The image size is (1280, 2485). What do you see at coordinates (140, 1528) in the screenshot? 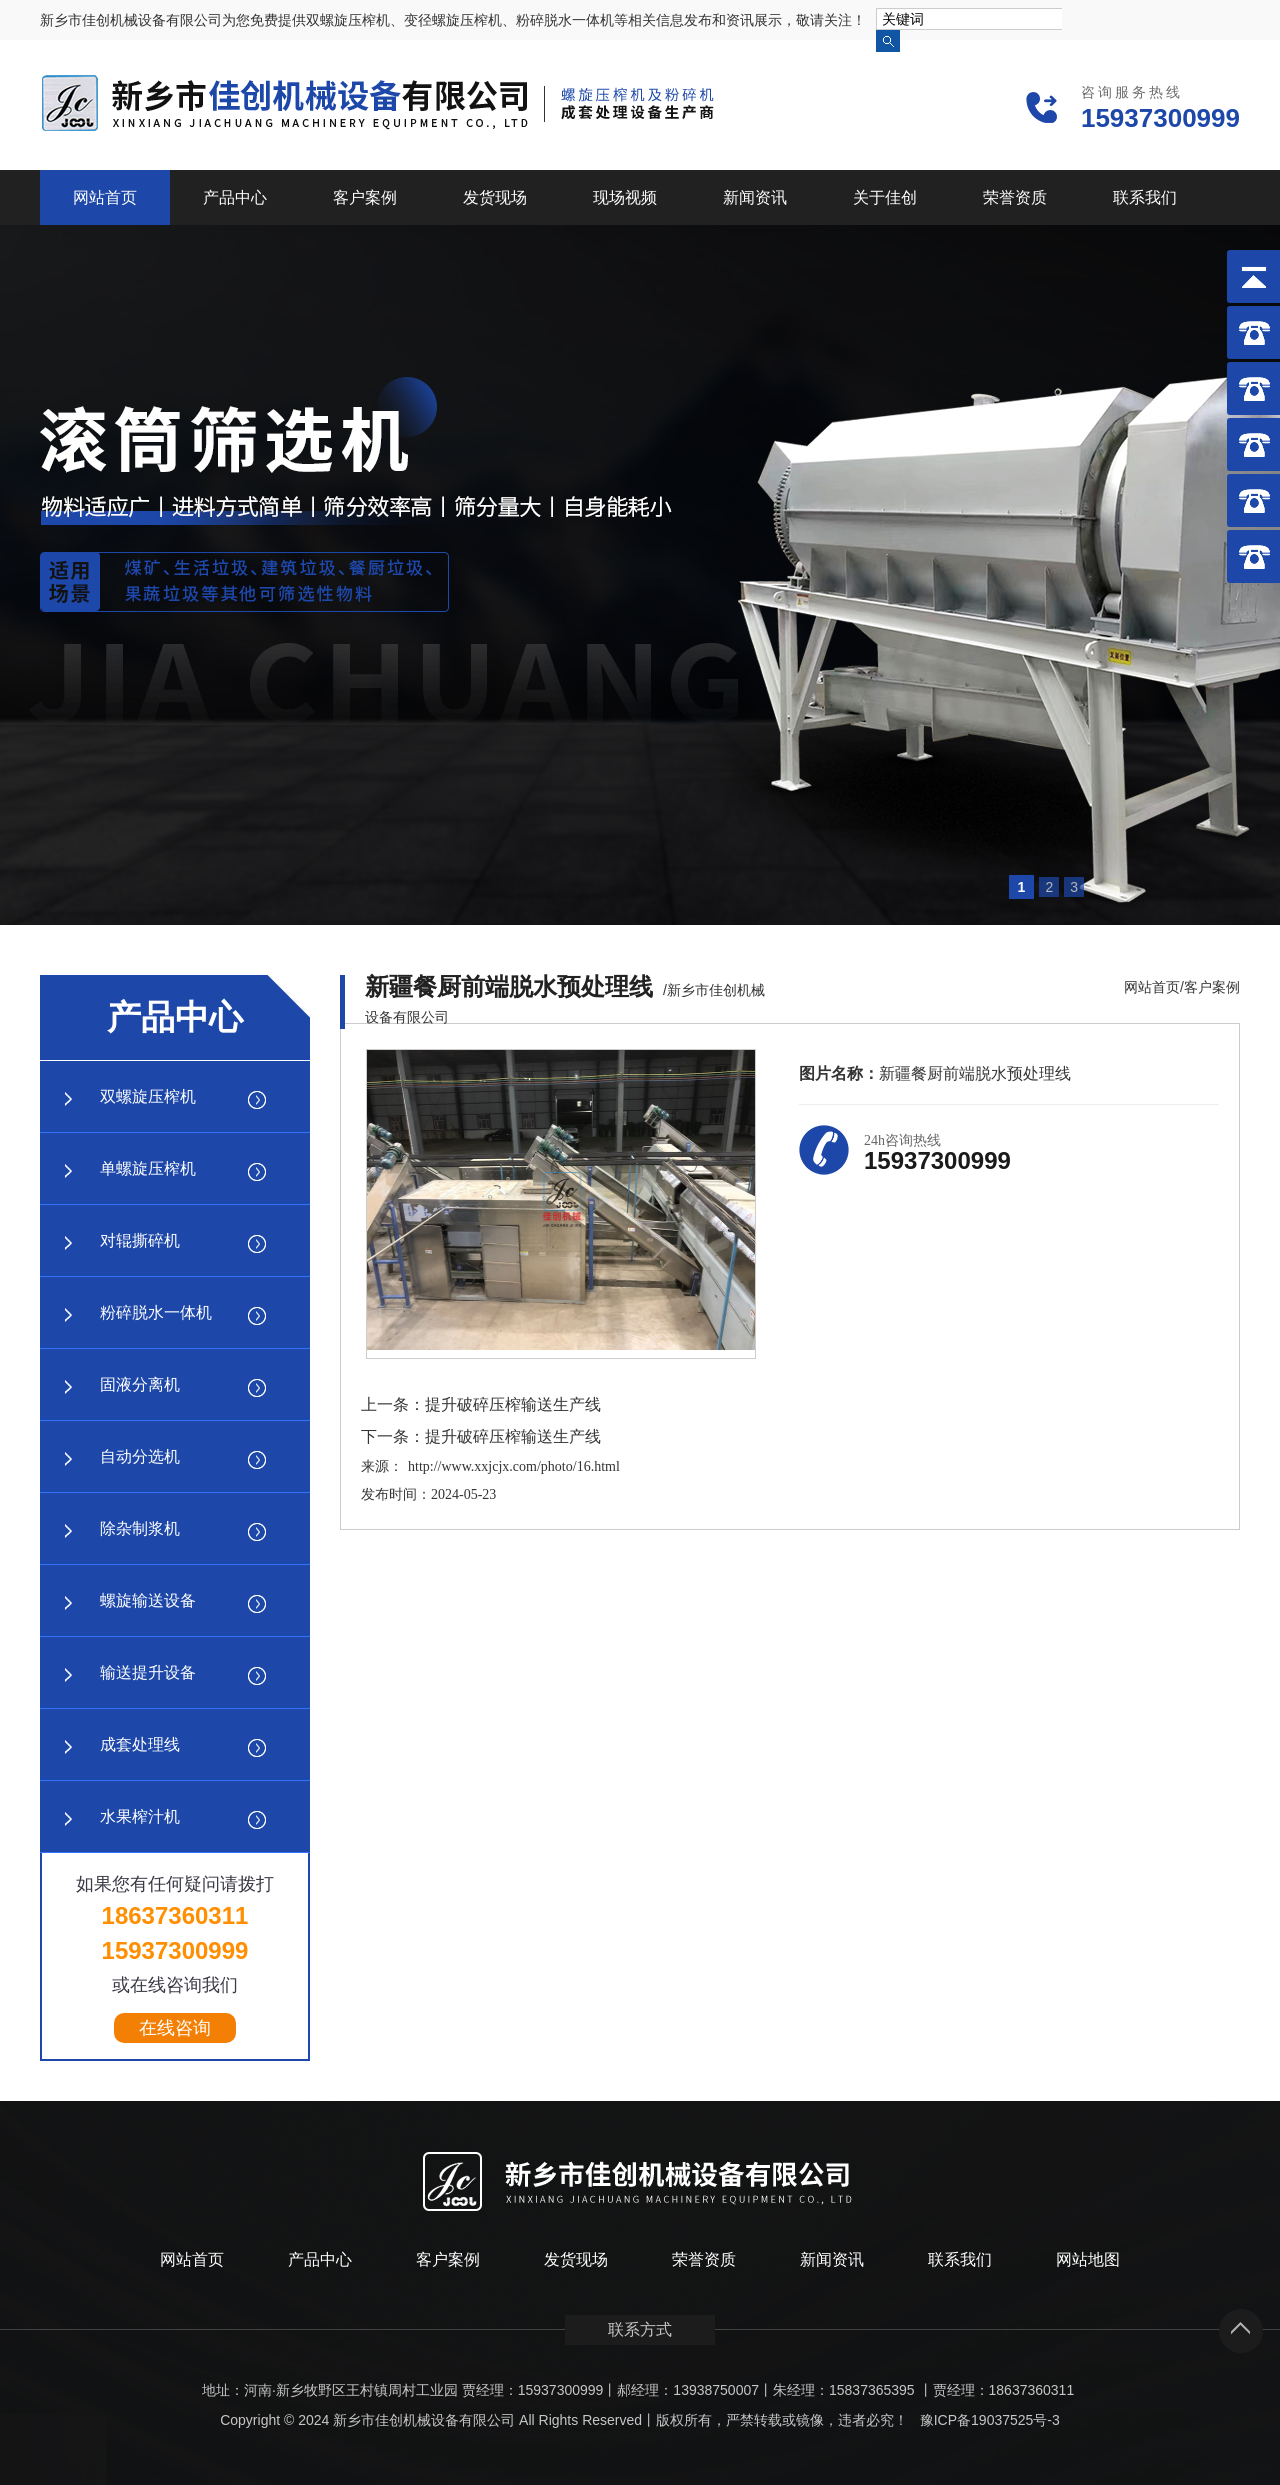
I see `除杂制浆机` at bounding box center [140, 1528].